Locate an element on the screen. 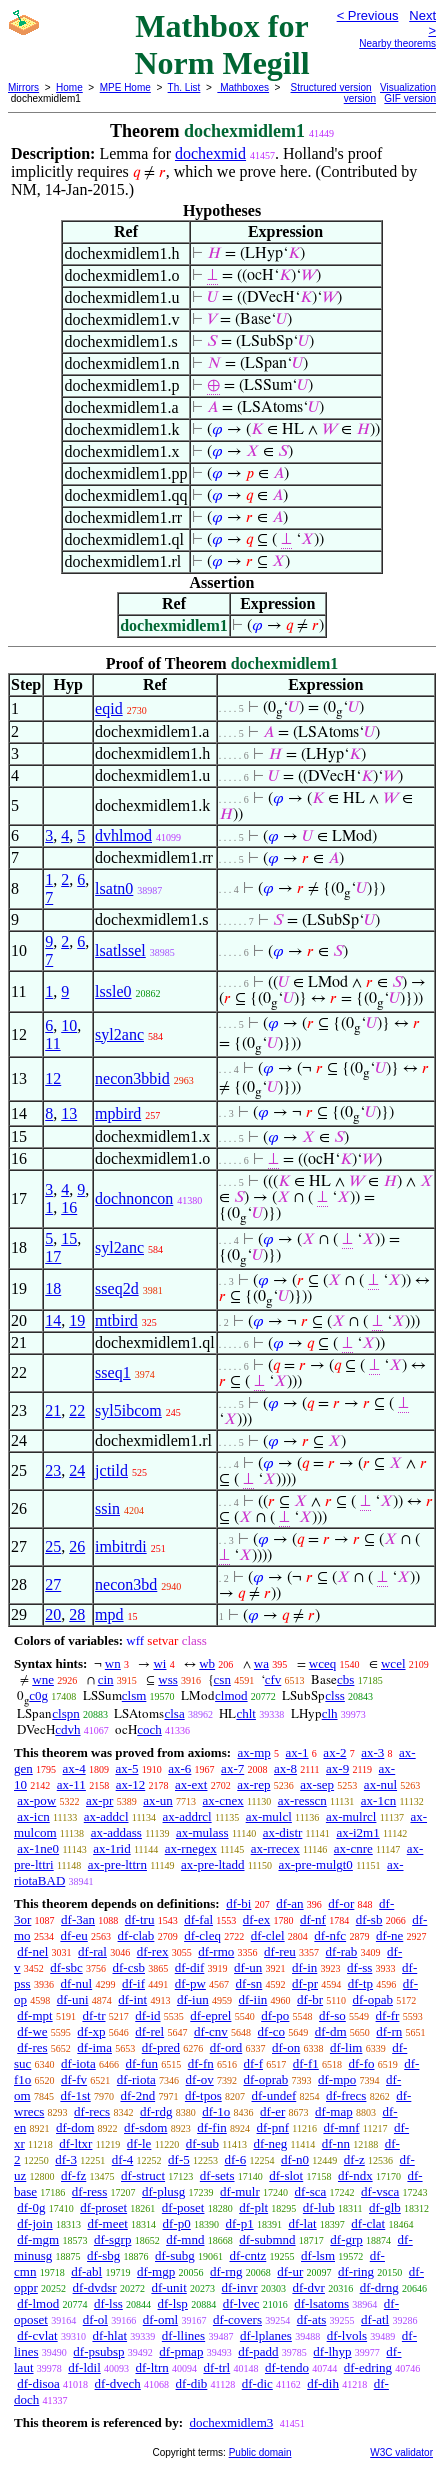  df-iota is located at coordinates (78, 2063).